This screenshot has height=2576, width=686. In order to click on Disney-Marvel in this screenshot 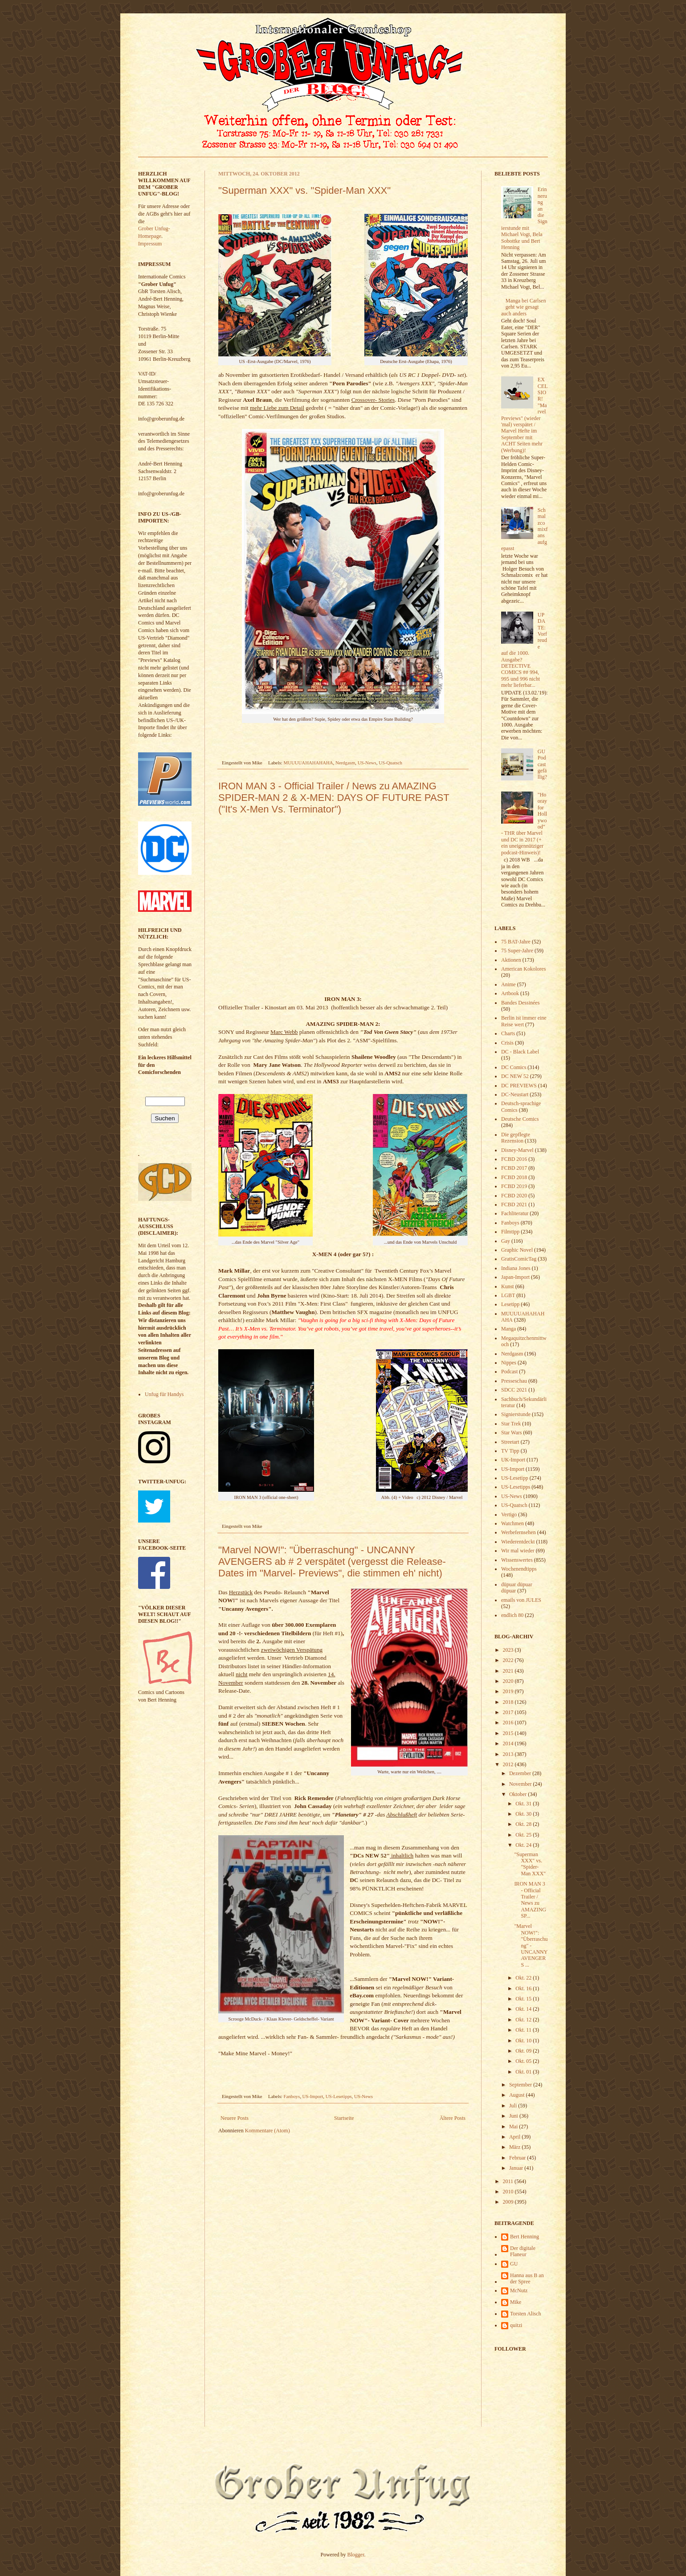, I will do `click(517, 1150)`.